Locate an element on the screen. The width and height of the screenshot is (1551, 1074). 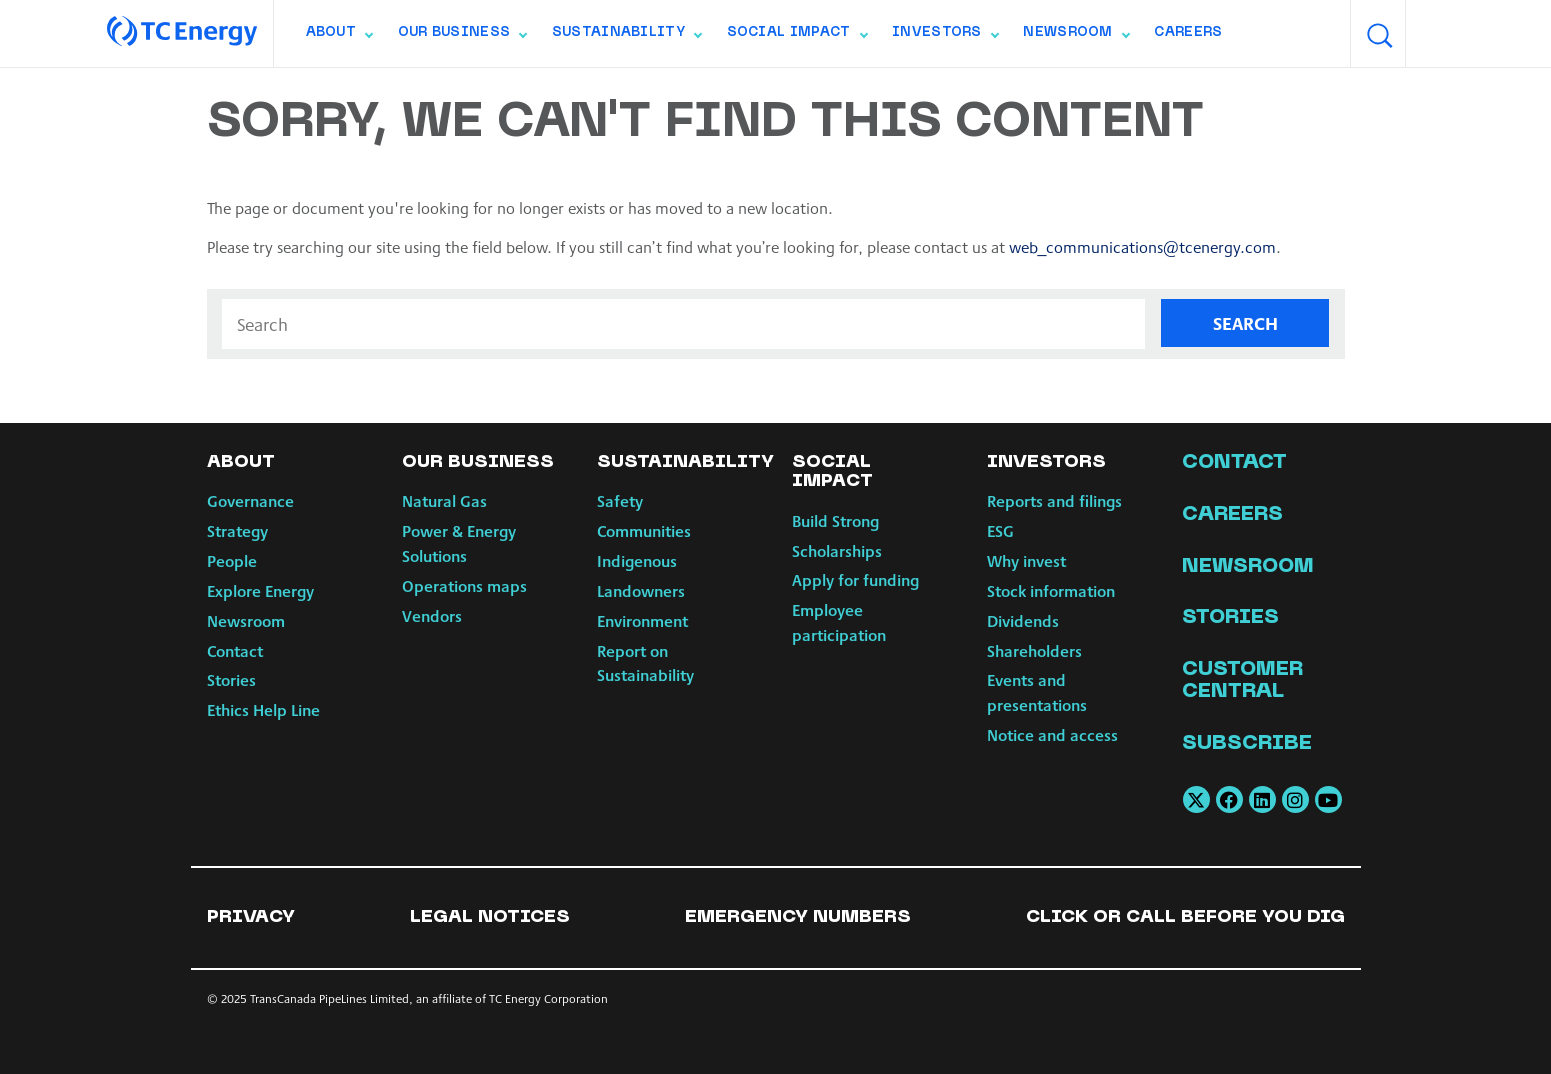
Newsroom is located at coordinates (1075, 37).